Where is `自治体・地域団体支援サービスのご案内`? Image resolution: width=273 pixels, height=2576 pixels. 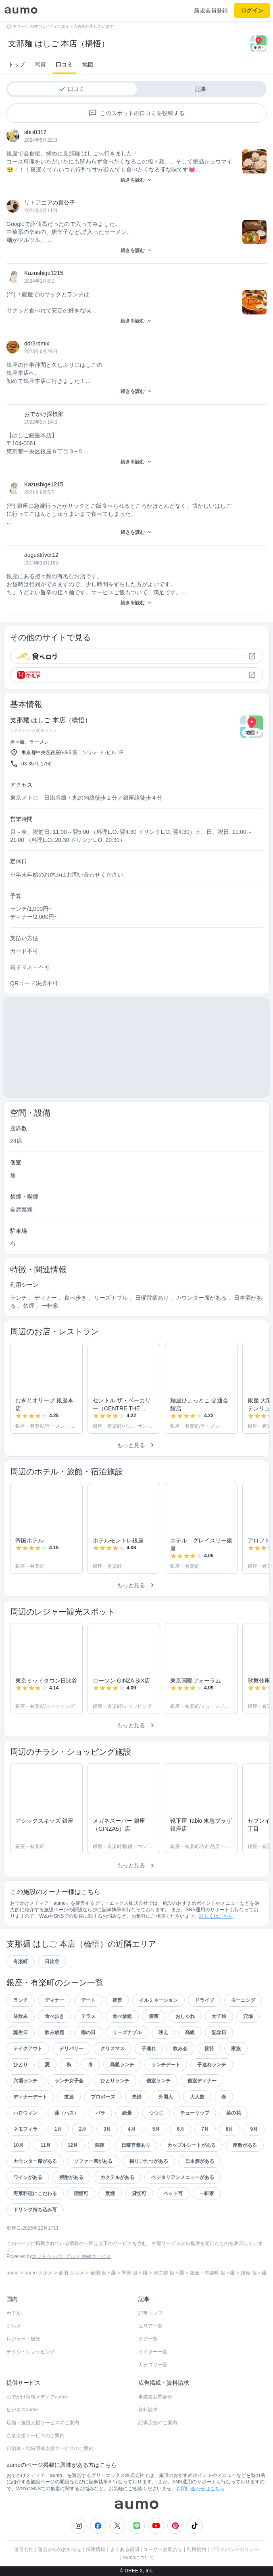 自治体・地域団体支援サービスのご案内 is located at coordinates (50, 2448).